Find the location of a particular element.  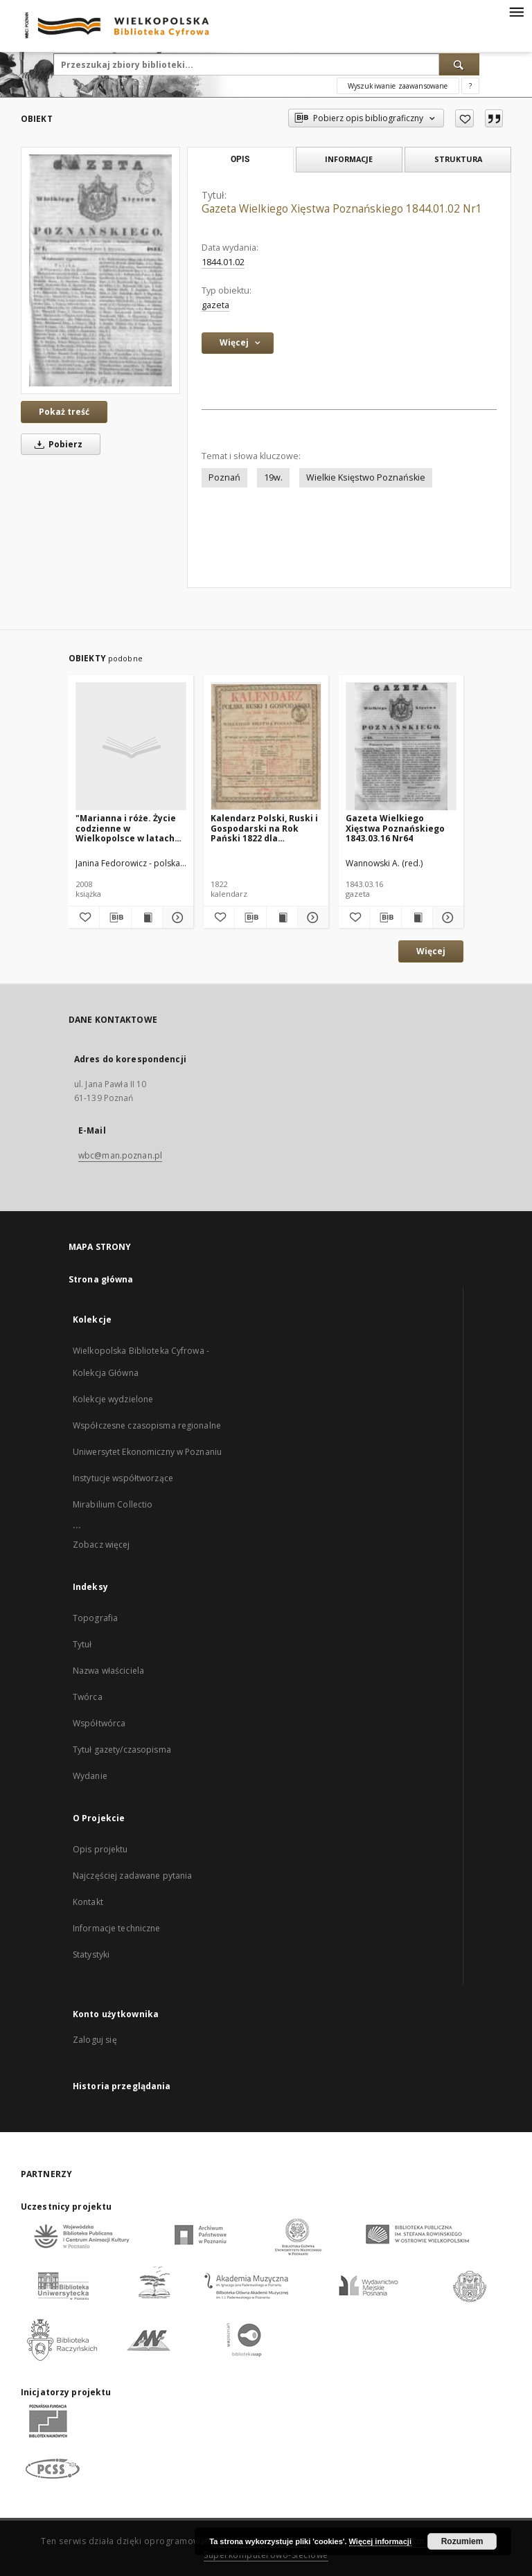

1844.01.02 [2 sty 1844 - 2 sty 1844] is located at coordinates (223, 262).